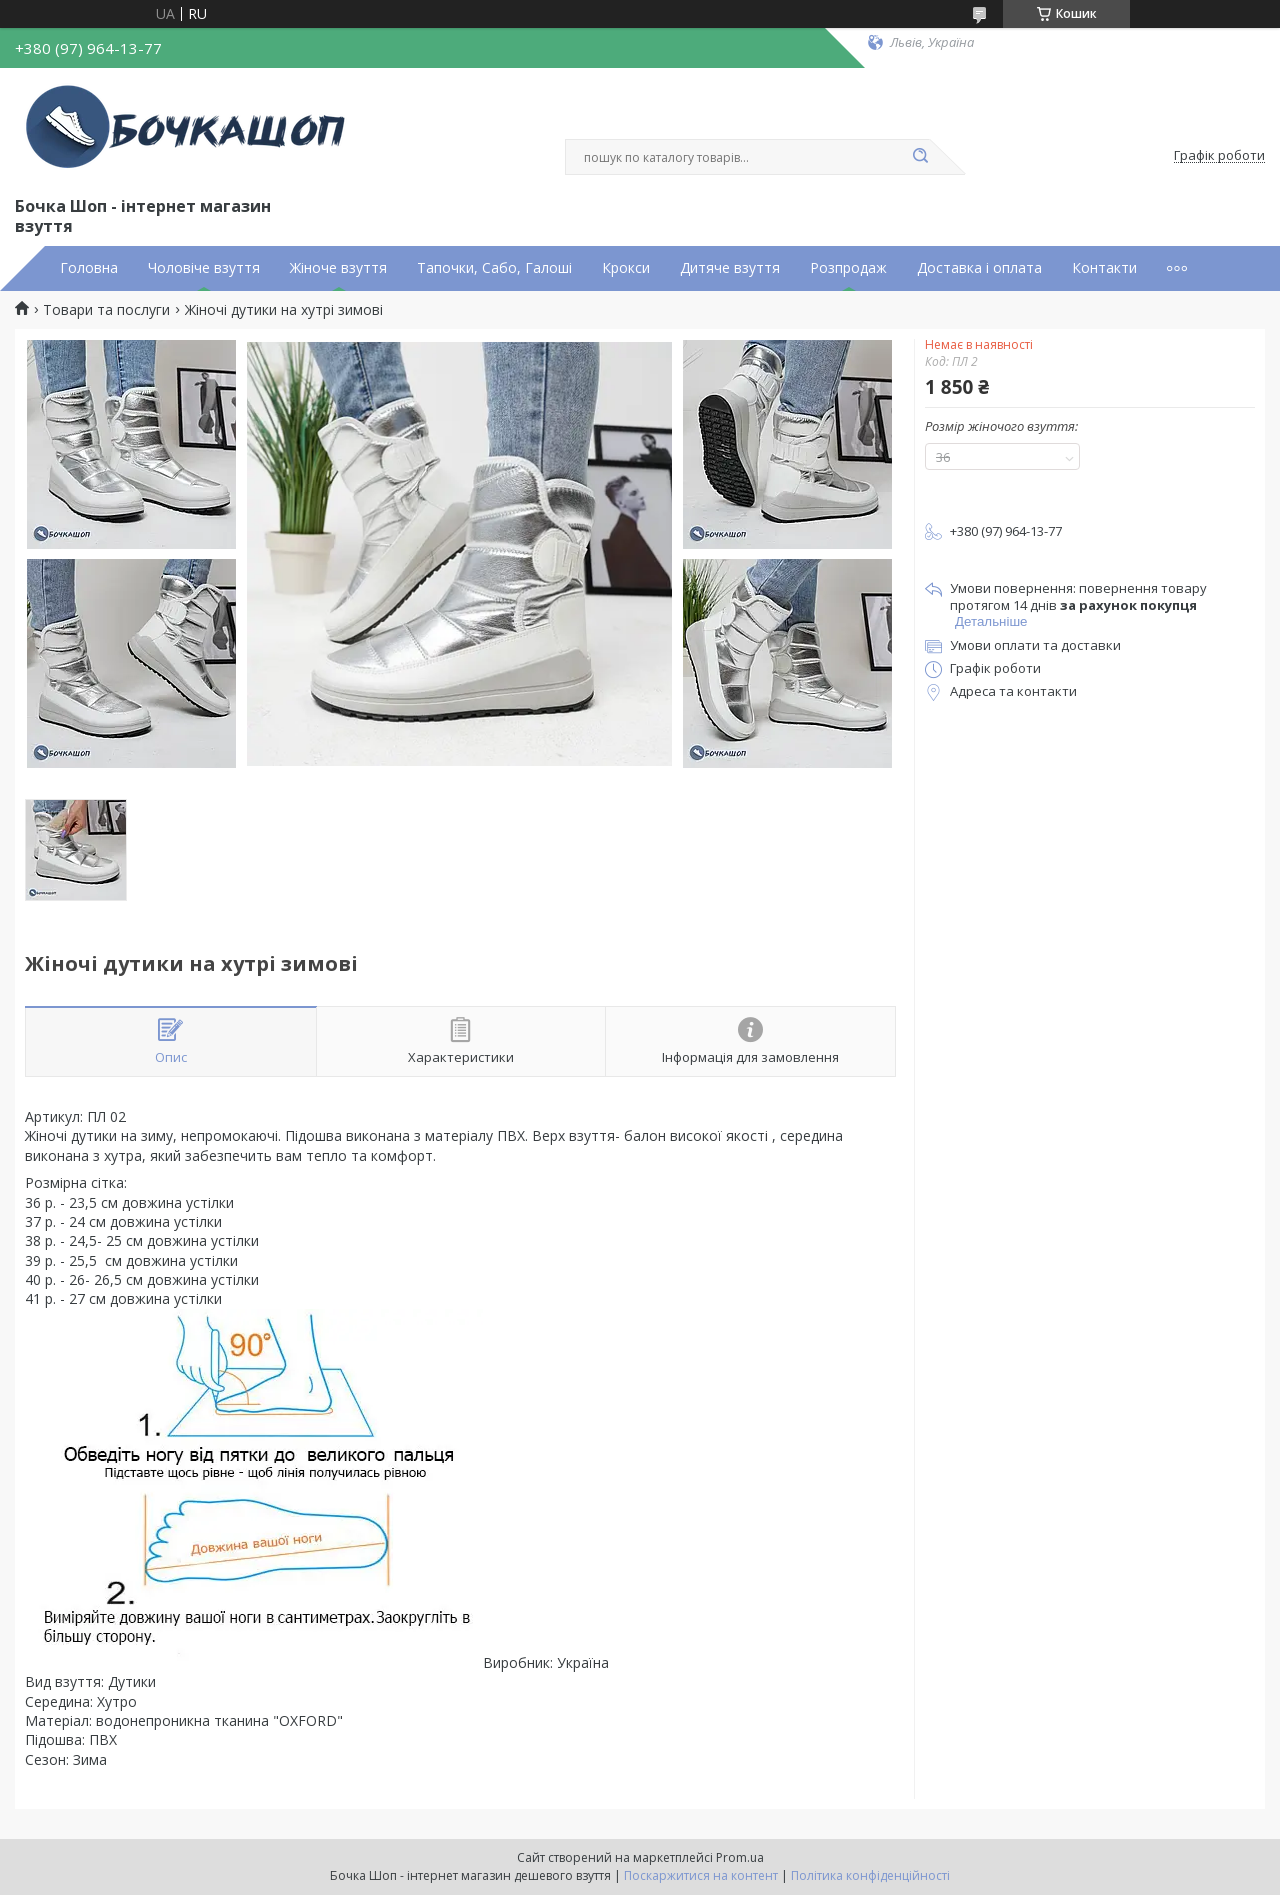  Describe the element at coordinates (730, 268) in the screenshot. I see `Дитяче взуття` at that location.